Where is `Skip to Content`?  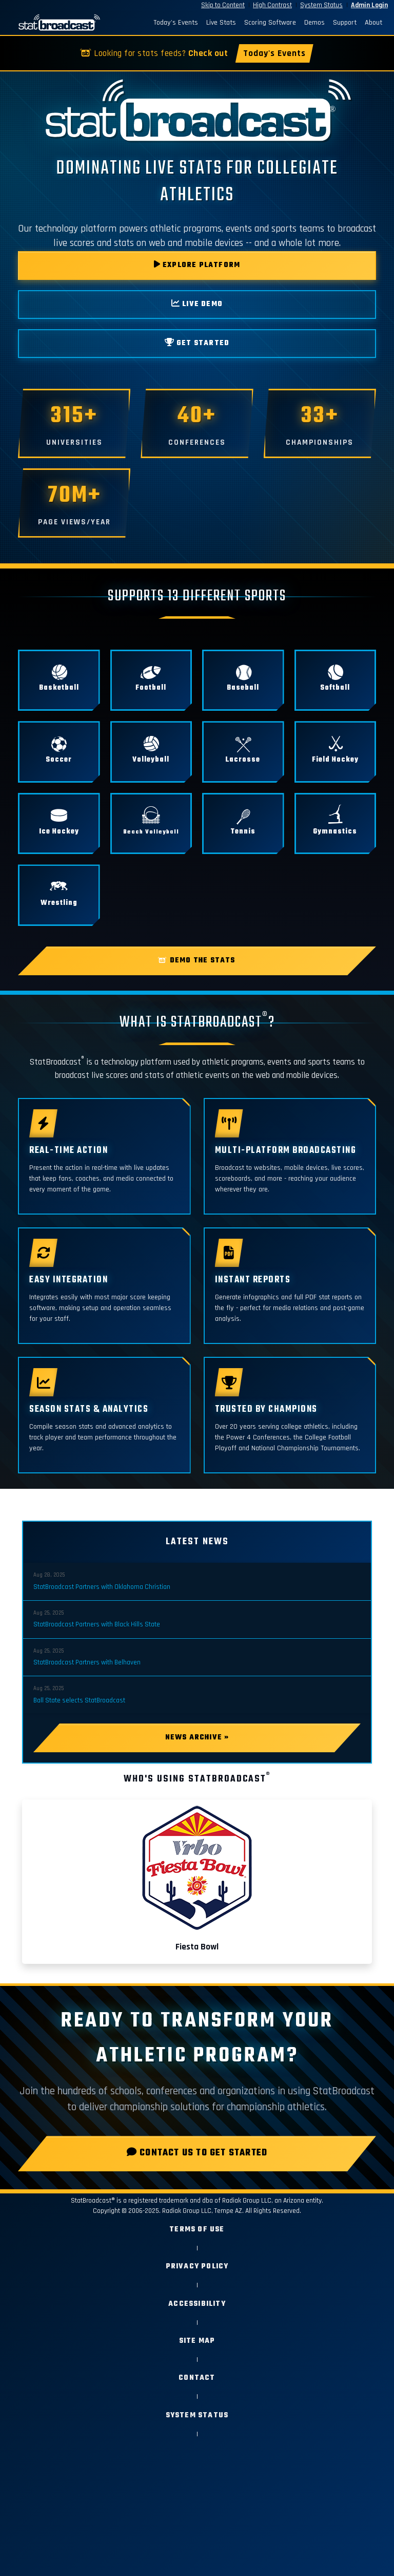
Skip to Content is located at coordinates (223, 5).